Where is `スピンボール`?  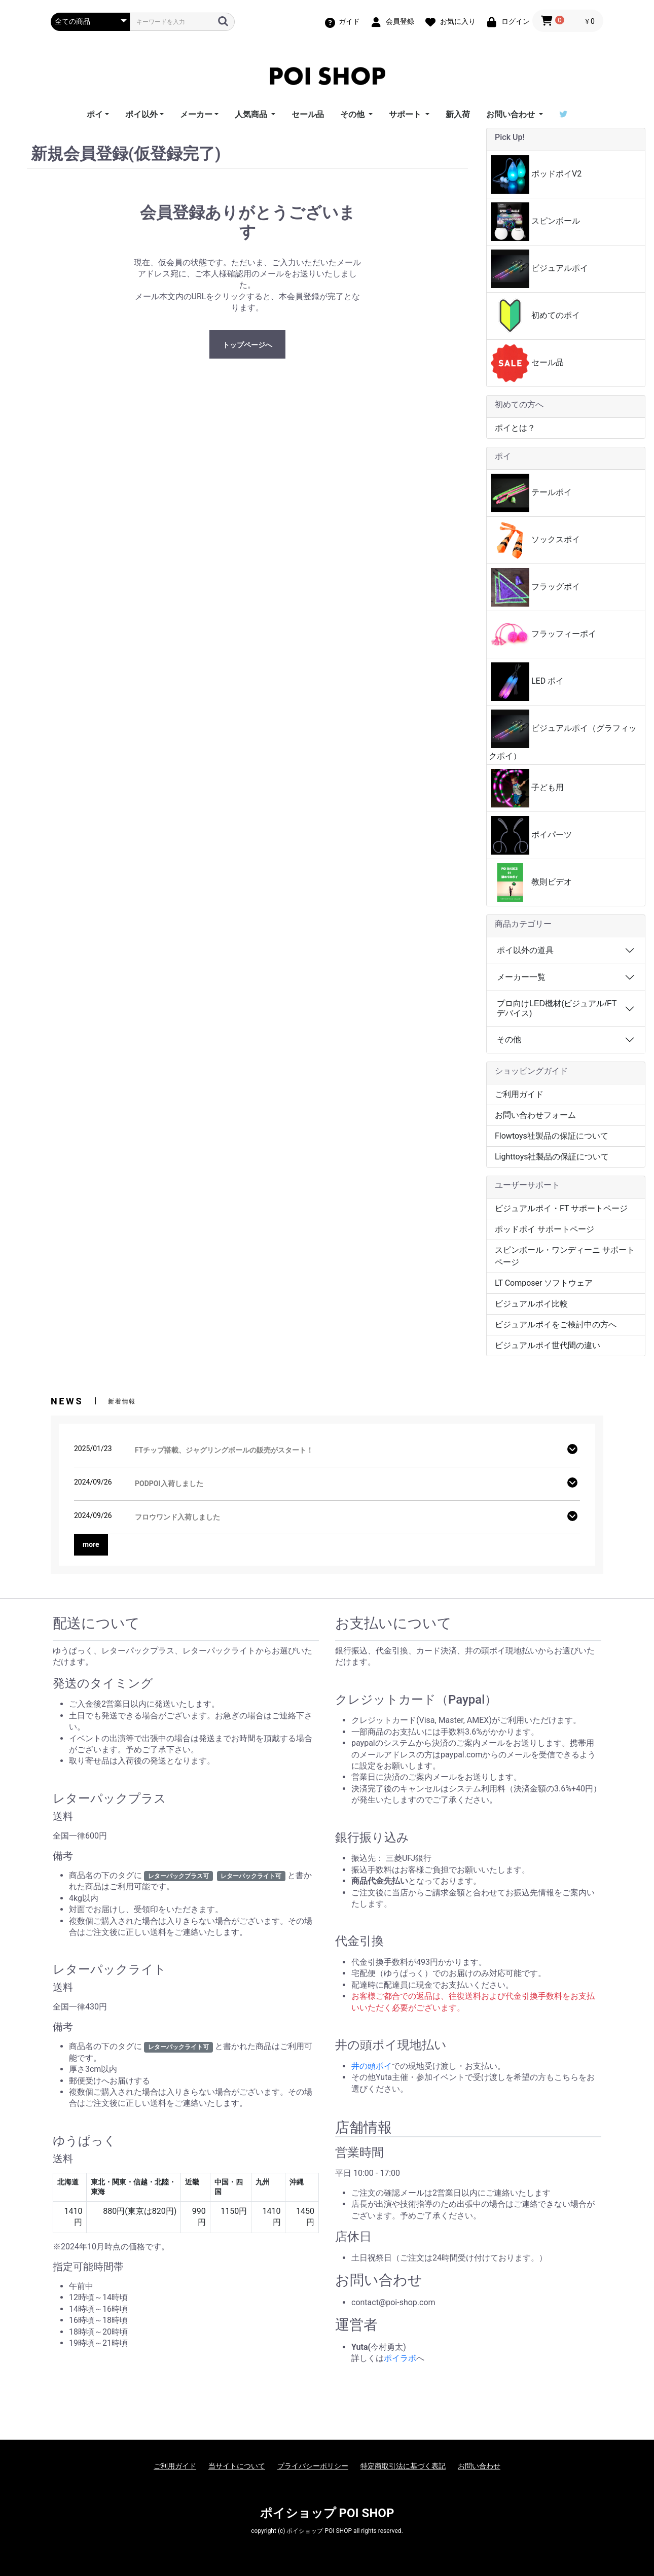
スピンボール is located at coordinates (535, 221).